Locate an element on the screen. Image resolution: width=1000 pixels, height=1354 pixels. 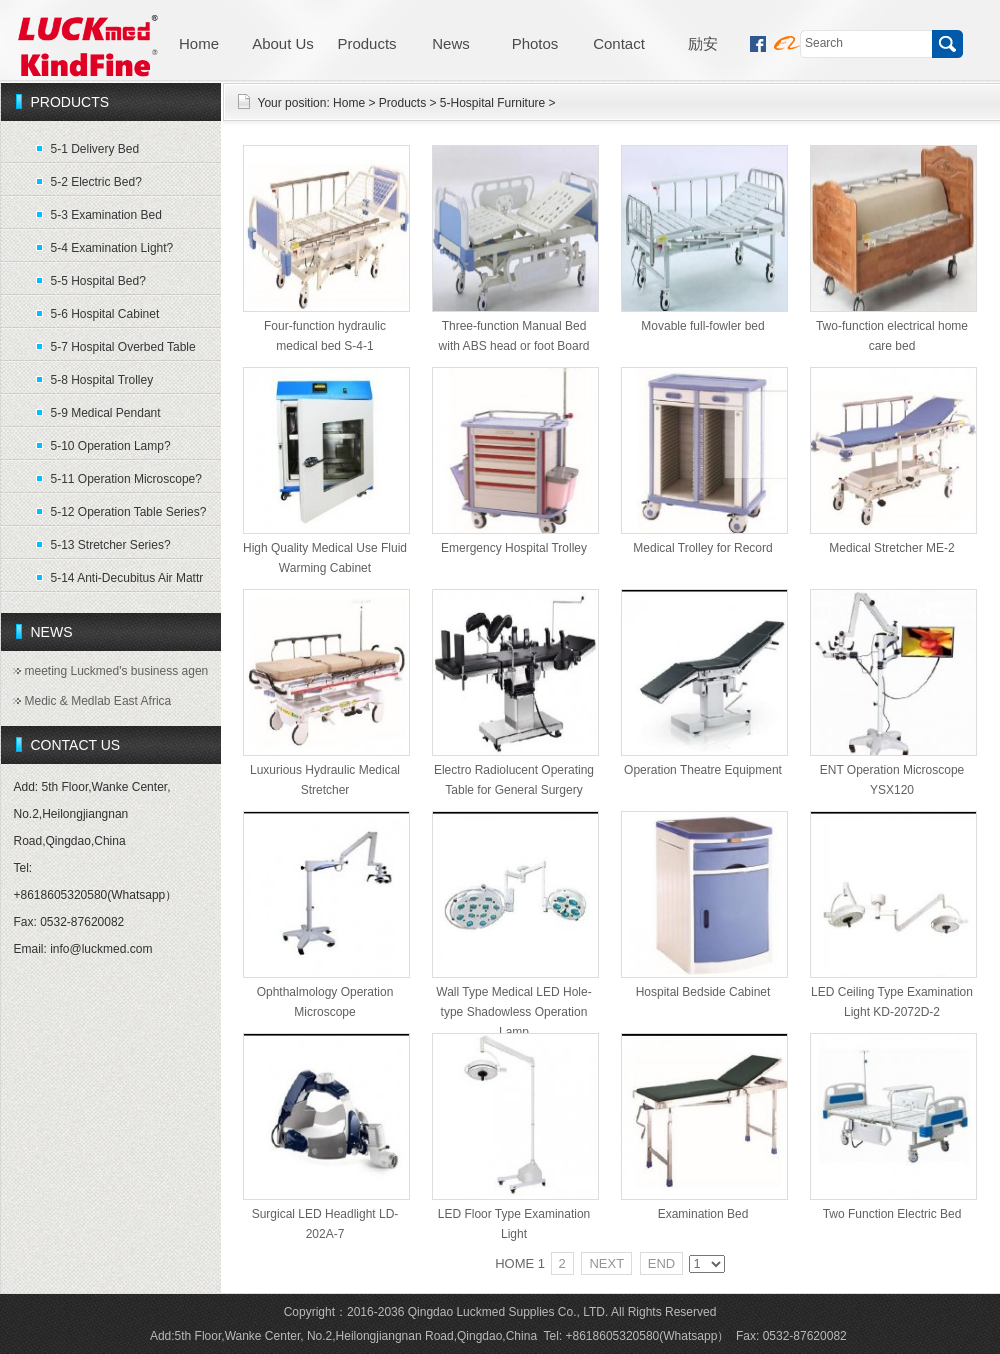
5-4 Examination Light? is located at coordinates (112, 248).